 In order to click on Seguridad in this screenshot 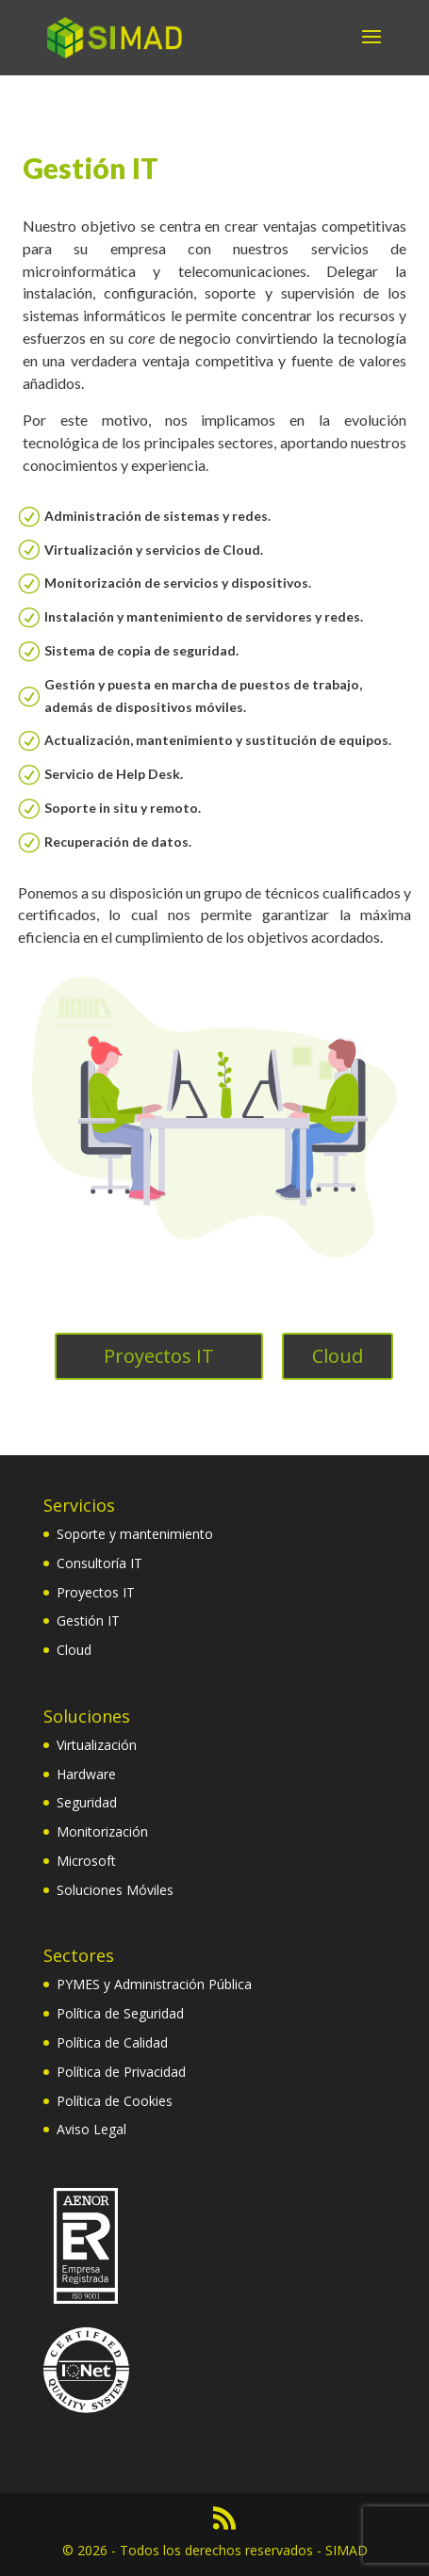, I will do `click(87, 1802)`.